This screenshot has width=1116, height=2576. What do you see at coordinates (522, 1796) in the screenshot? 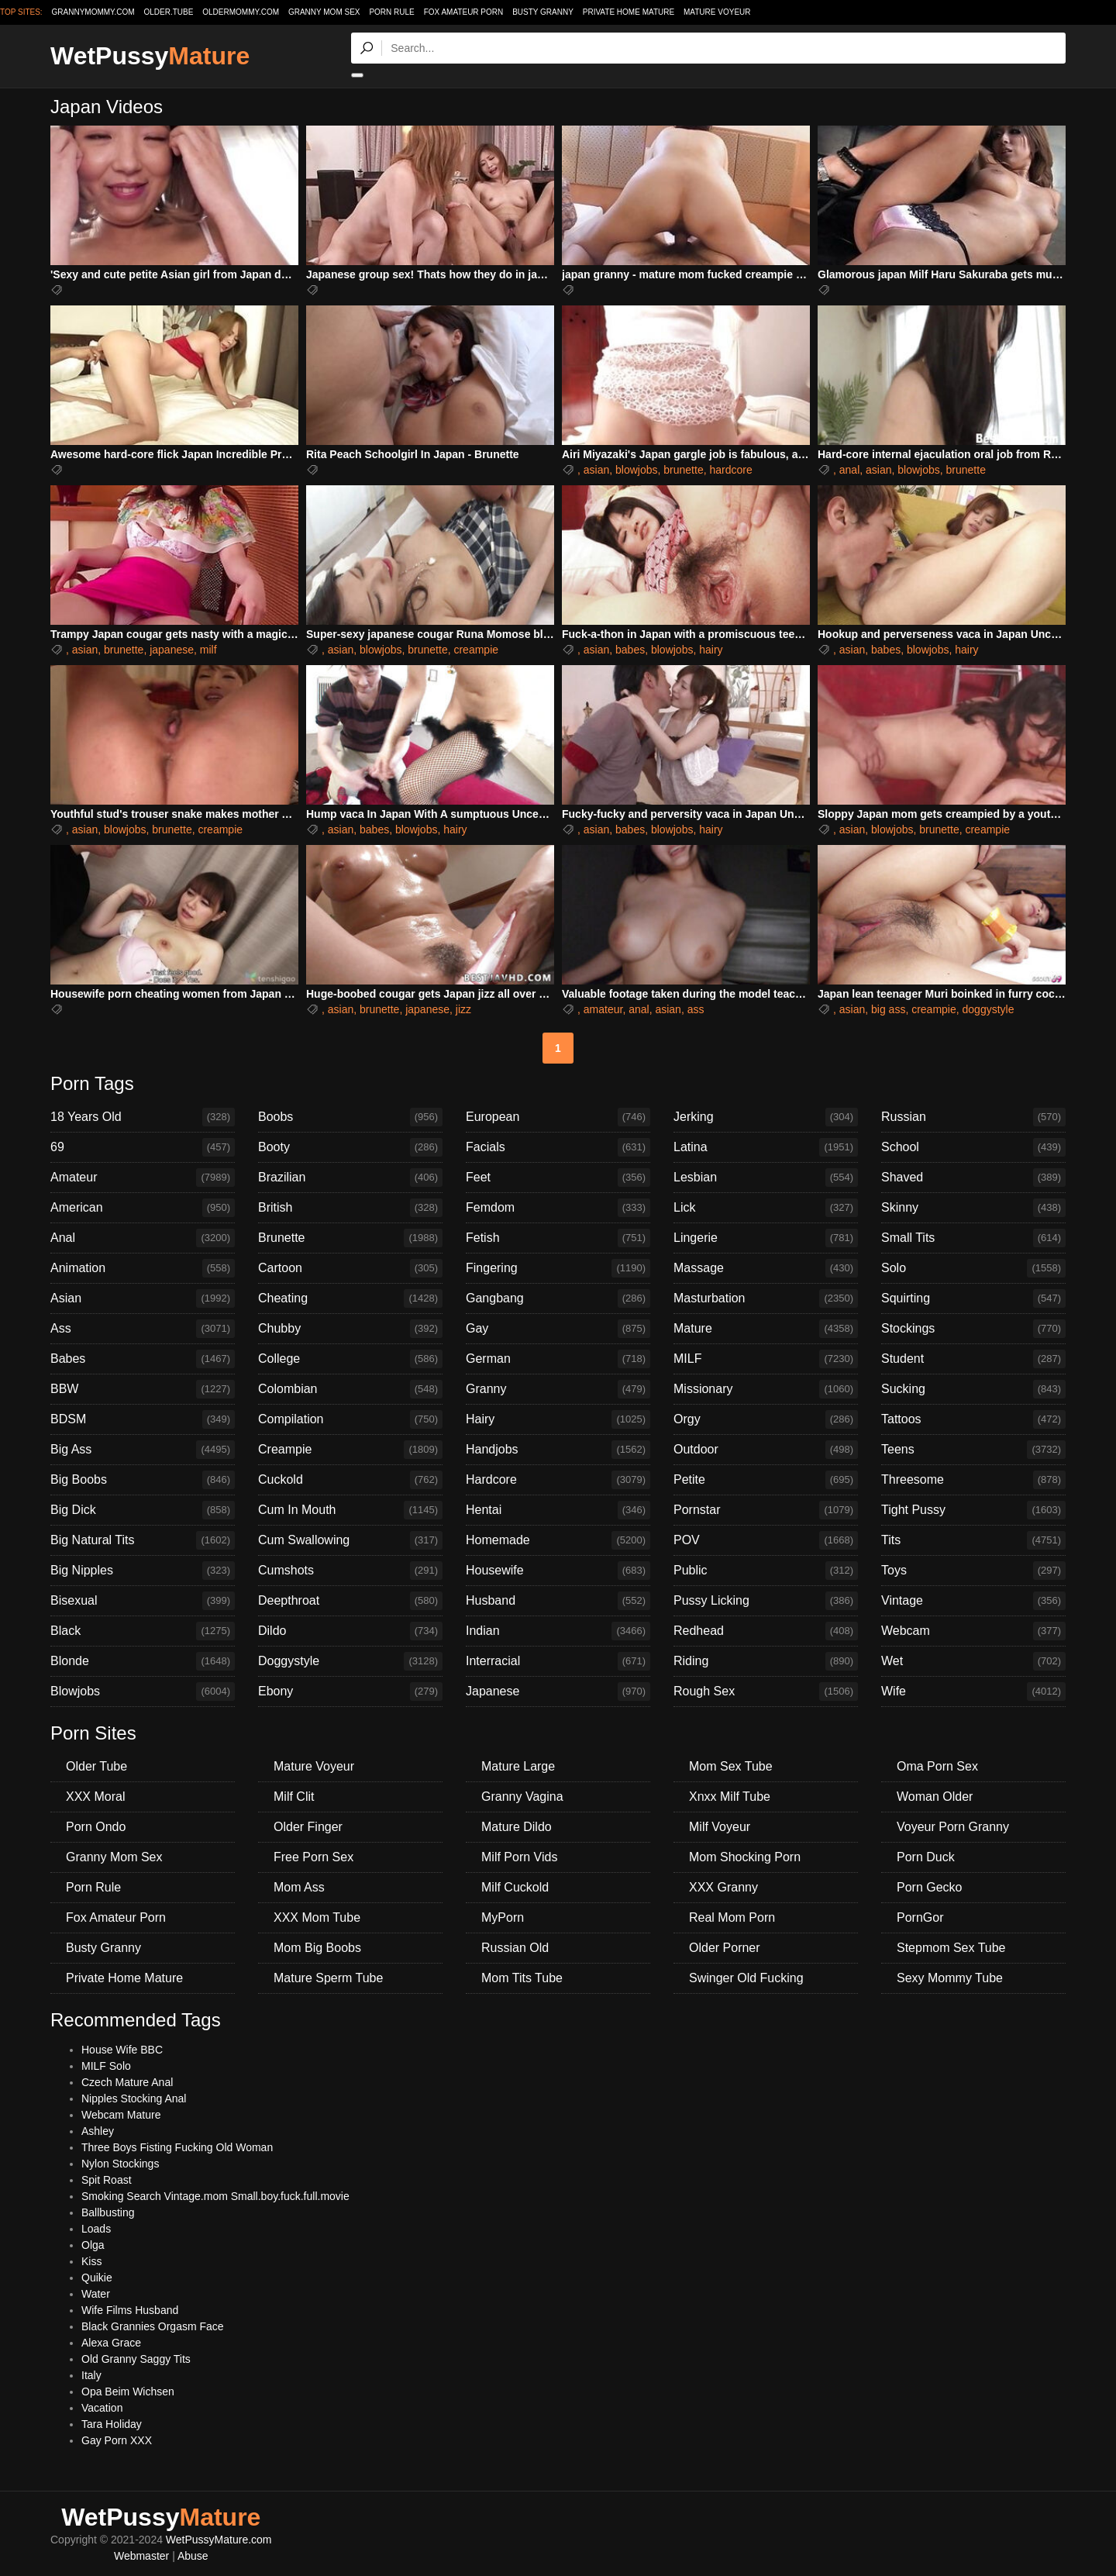
I see `Granny Vagina` at bounding box center [522, 1796].